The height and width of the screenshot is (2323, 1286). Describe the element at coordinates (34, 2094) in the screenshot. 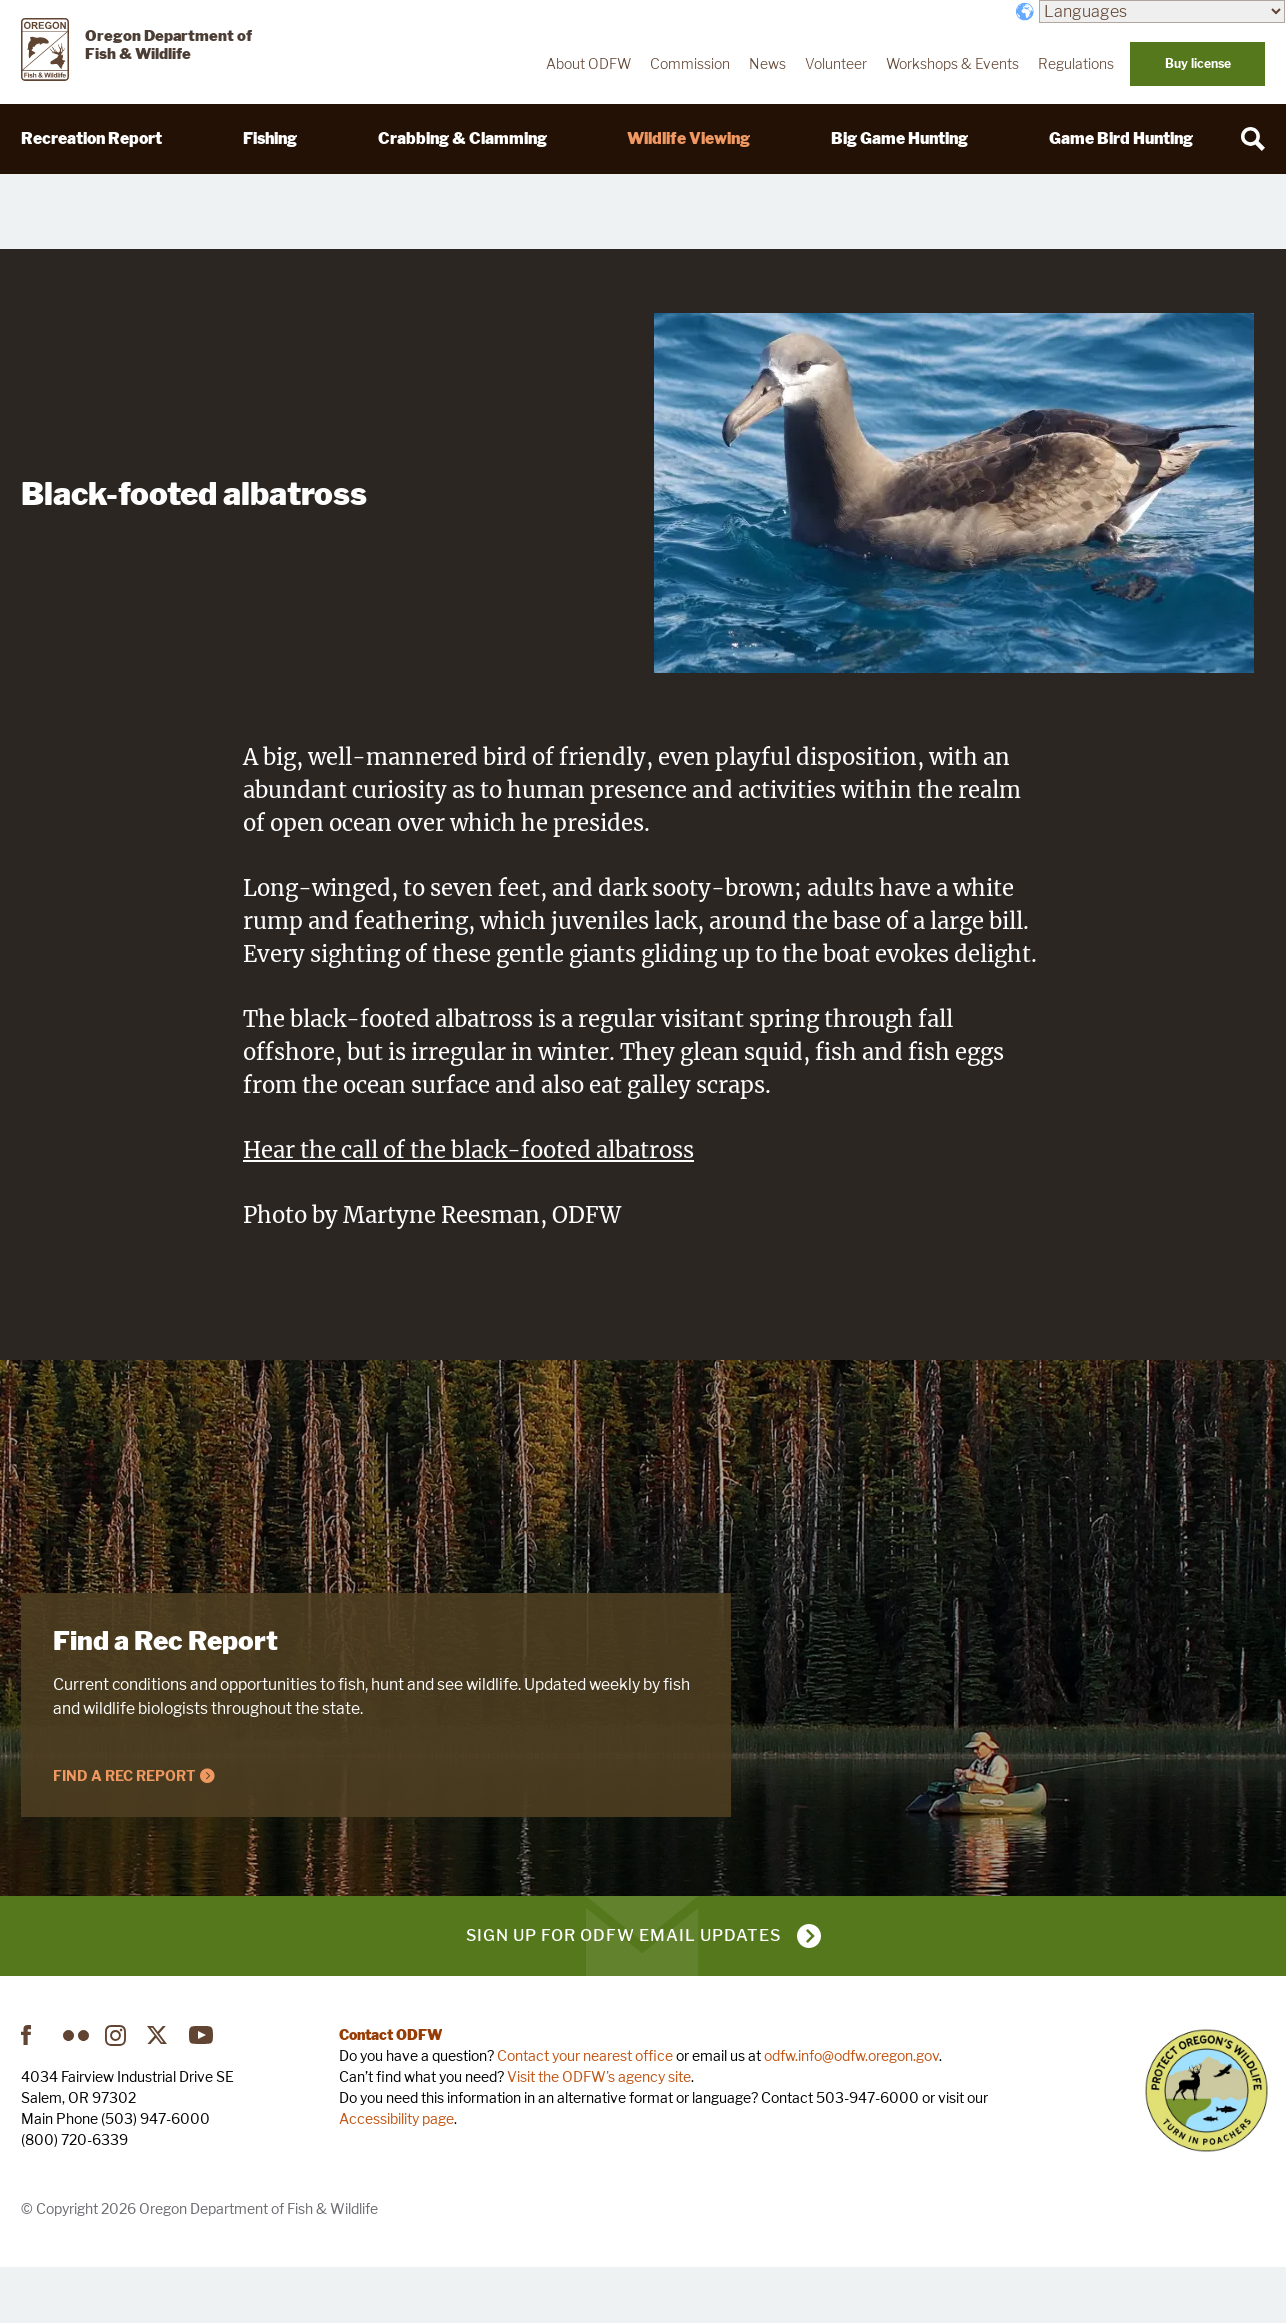

I see `Facebook` at that location.